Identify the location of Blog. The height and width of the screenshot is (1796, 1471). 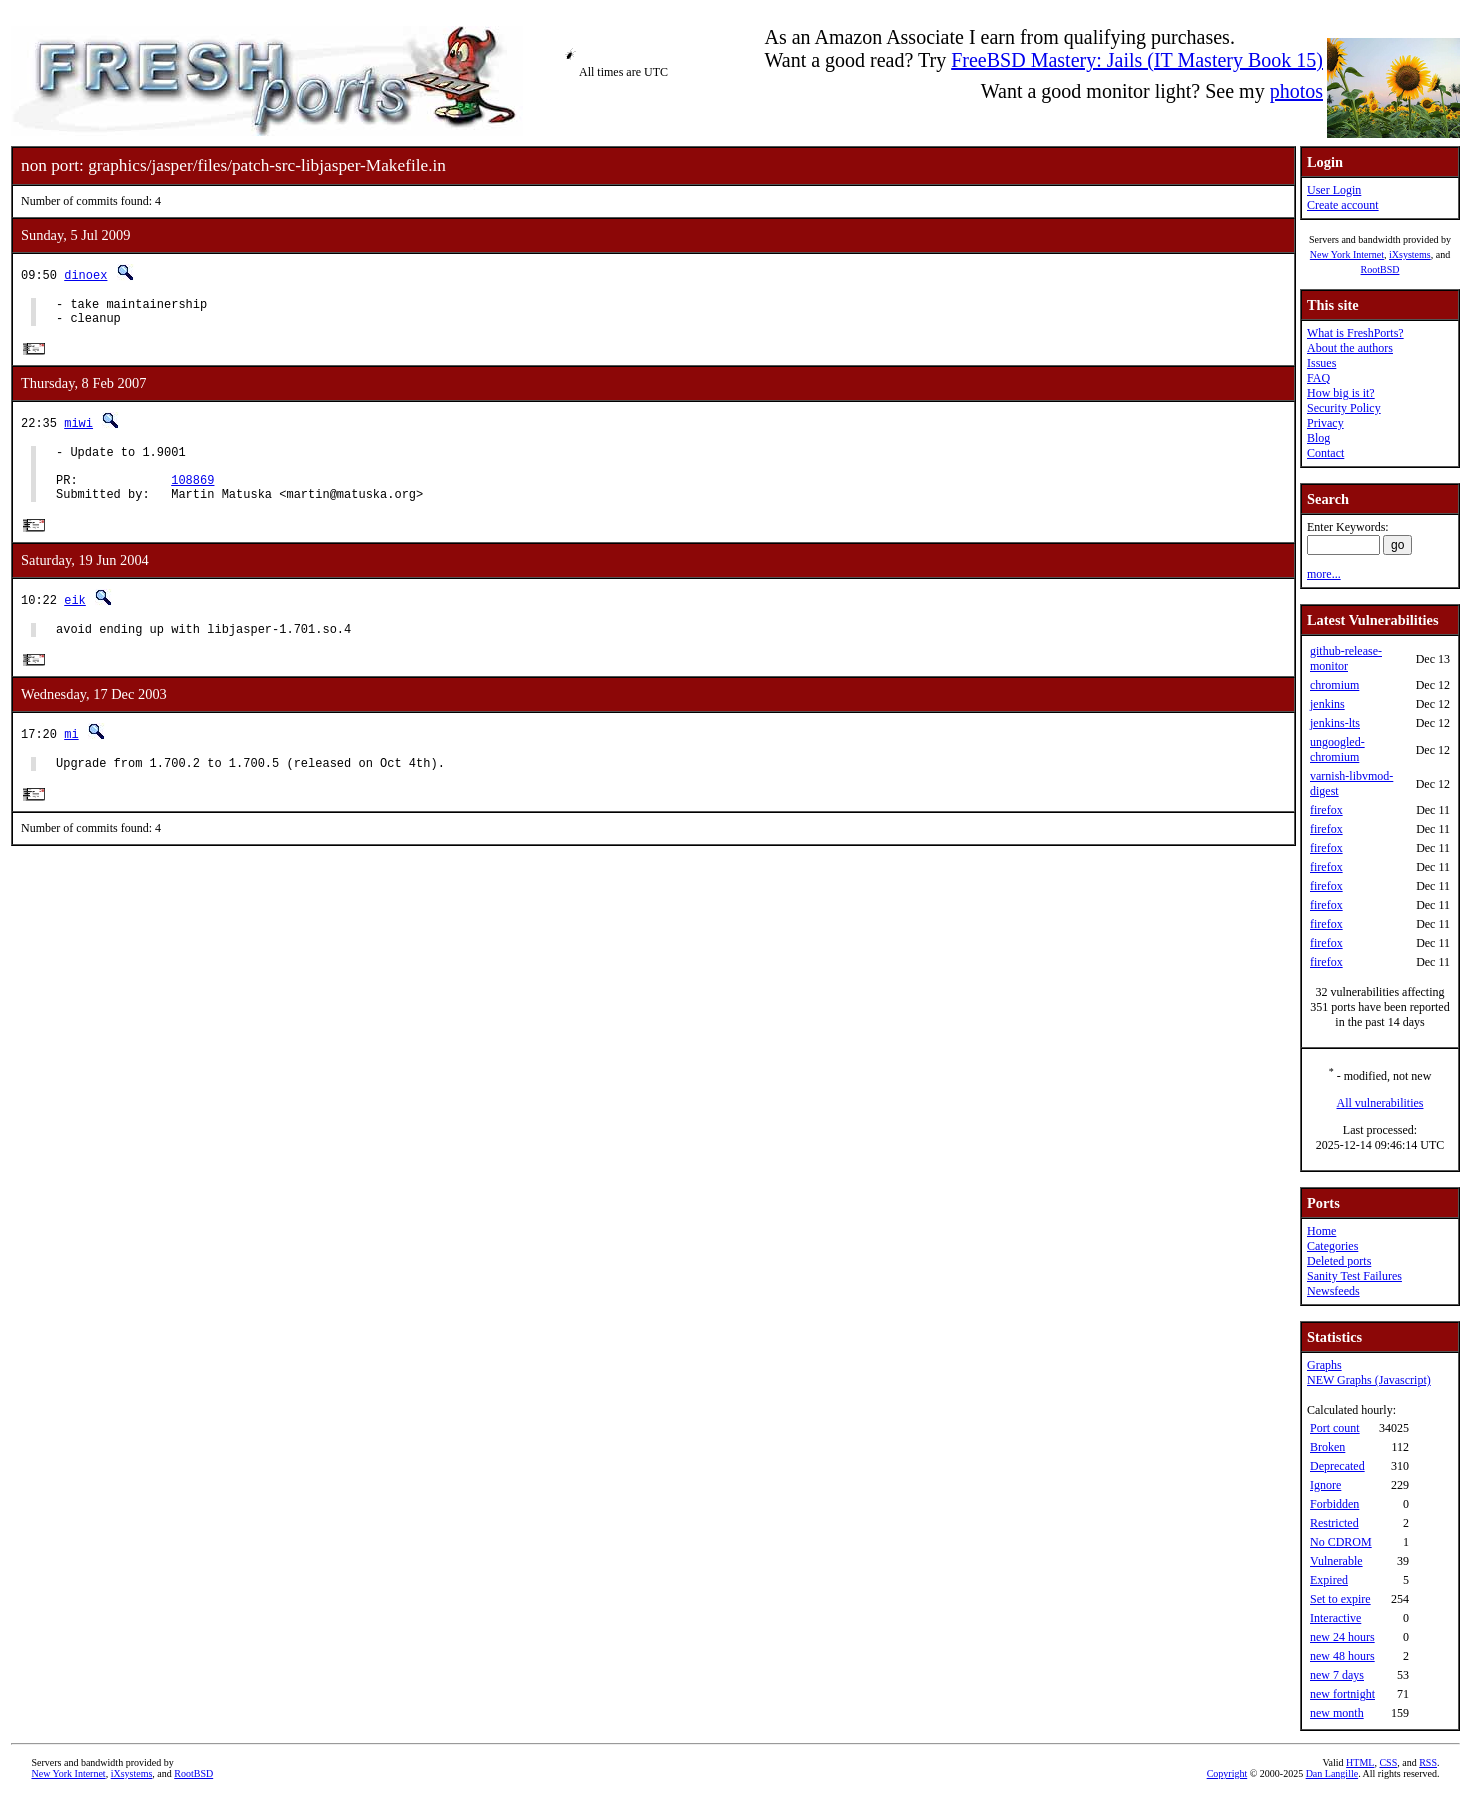
(1318, 438).